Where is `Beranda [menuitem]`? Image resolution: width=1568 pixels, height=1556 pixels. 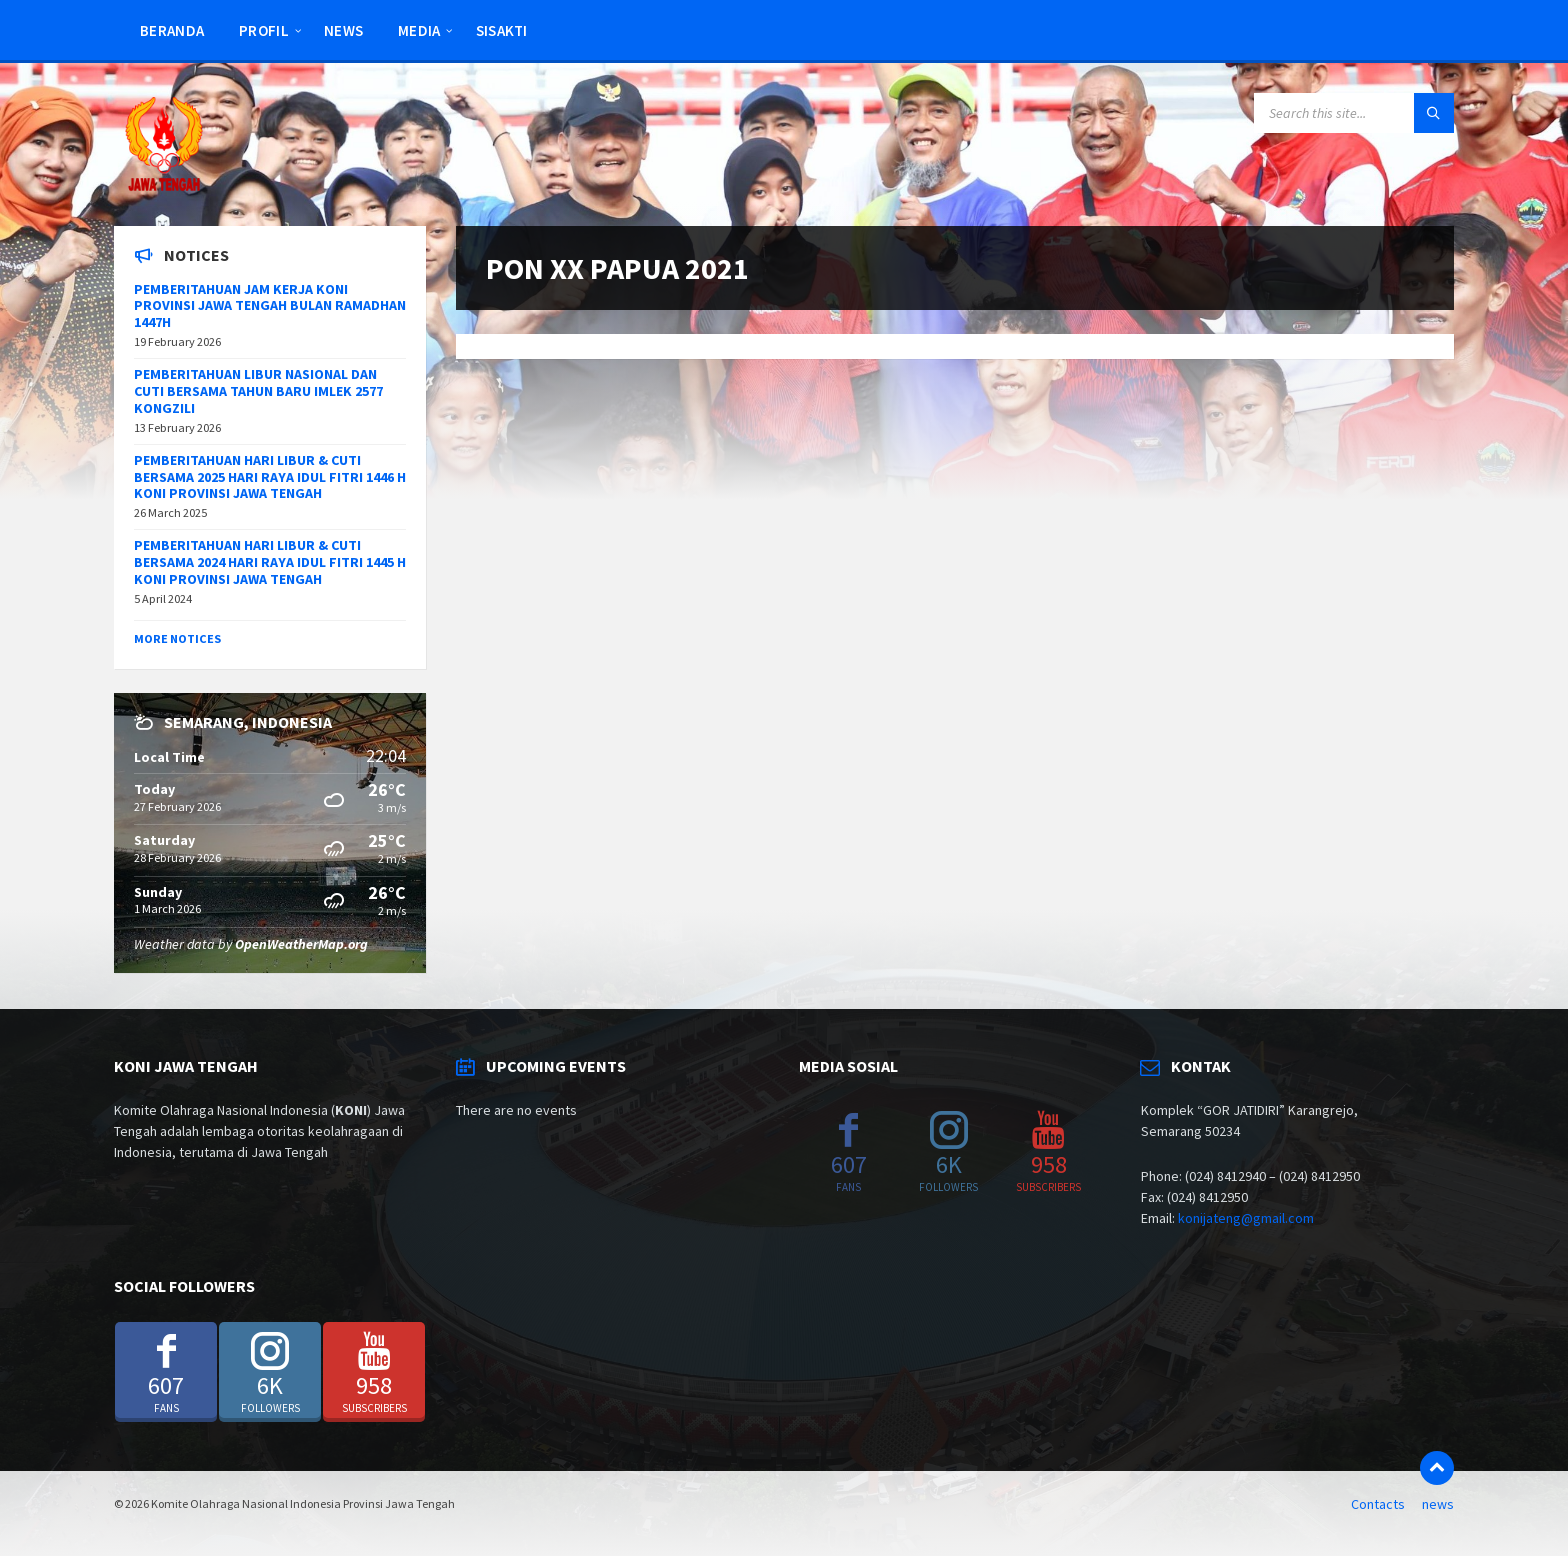 Beranda [menuitem] is located at coordinates (172, 30).